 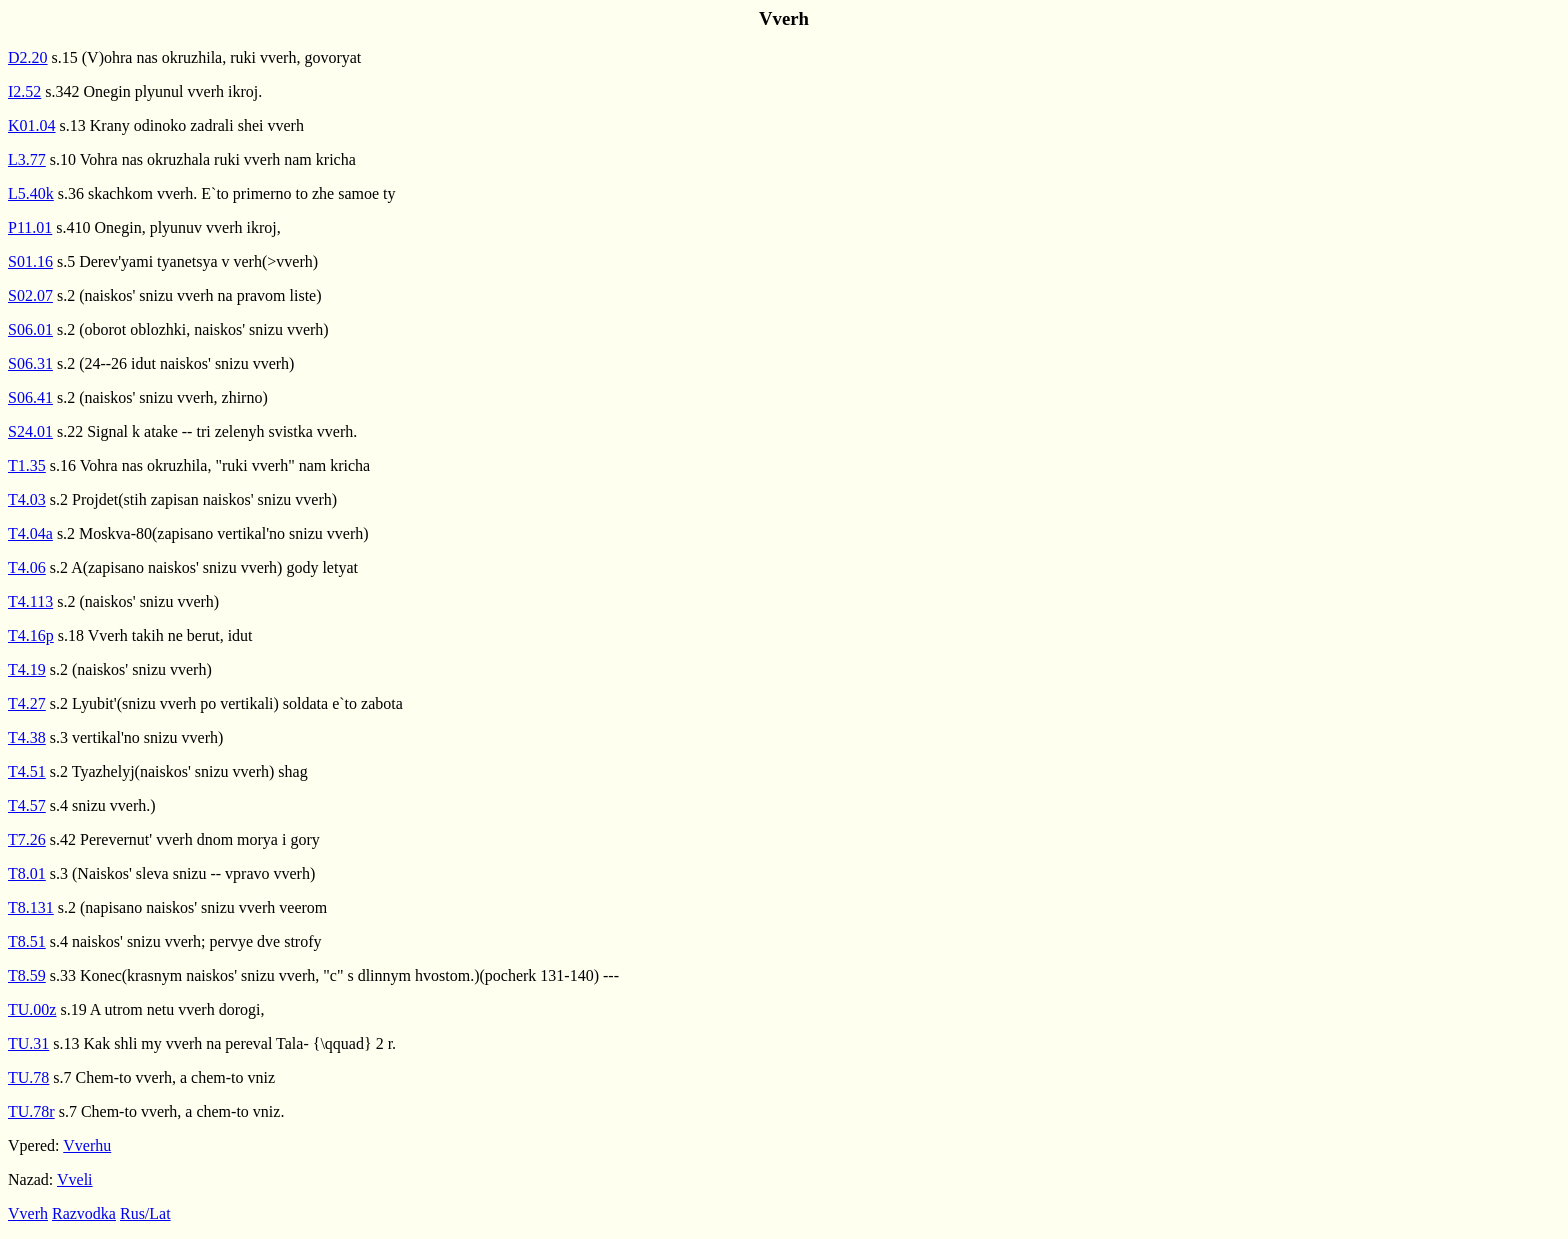 What do you see at coordinates (32, 125) in the screenshot?
I see `K01.04` at bounding box center [32, 125].